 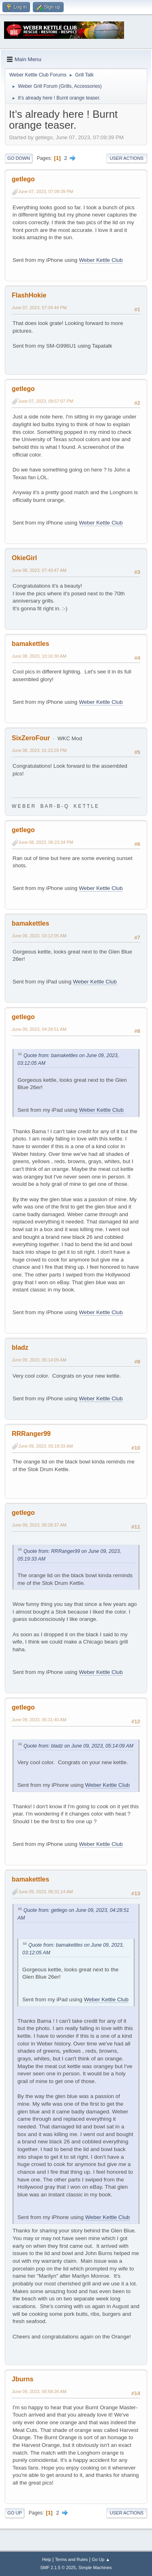 I want to click on SMF 2.1.5 © 2025, so click(x=58, y=2567).